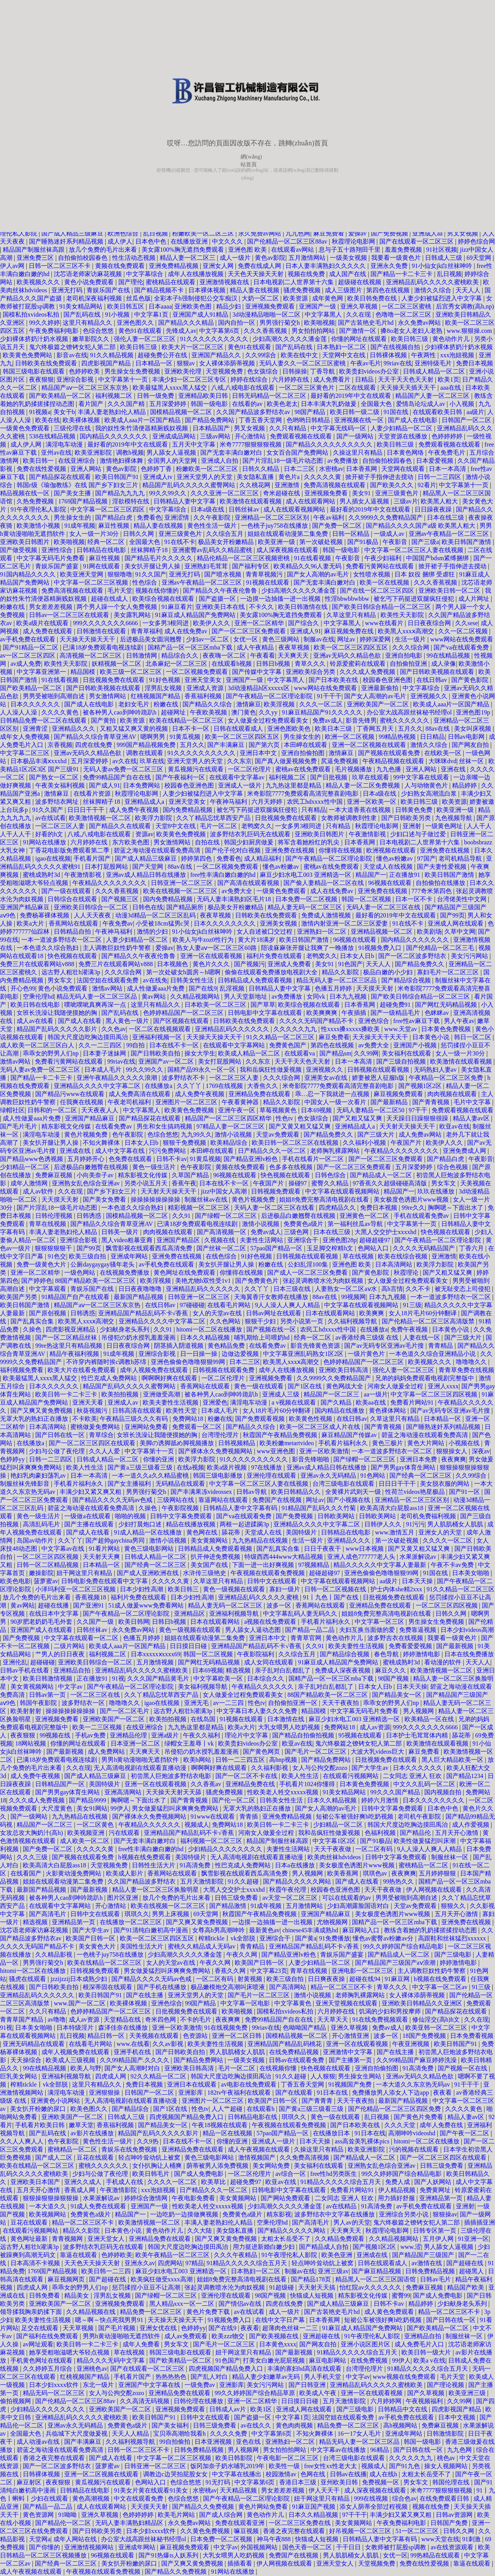 This screenshot has width=495, height=2576. Describe the element at coordinates (79, 525) in the screenshot. I see `91成年视频` at that location.